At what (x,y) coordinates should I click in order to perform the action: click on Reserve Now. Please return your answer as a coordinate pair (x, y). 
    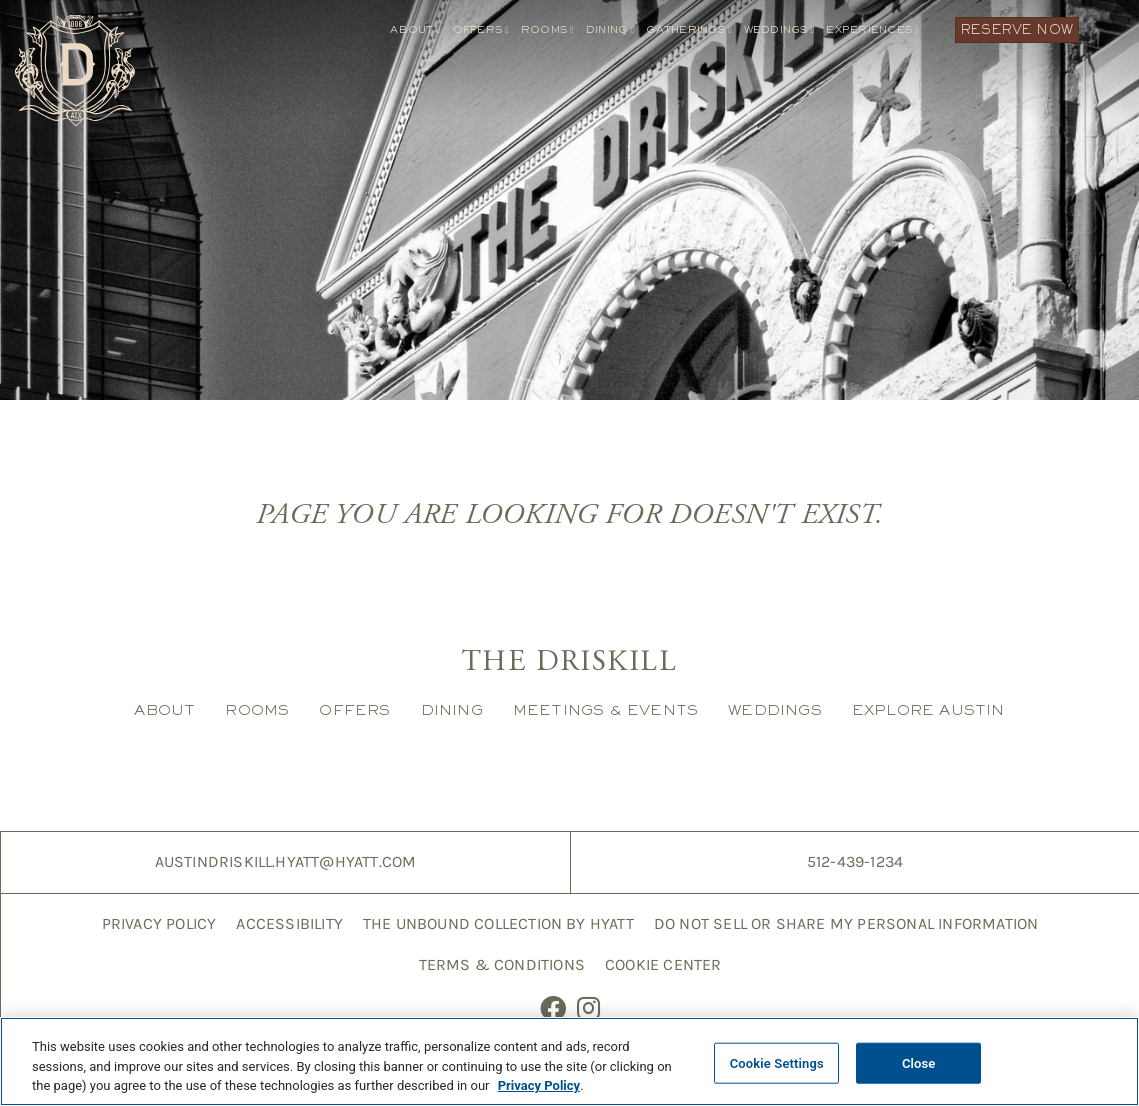
    Looking at the image, I should click on (1017, 29).